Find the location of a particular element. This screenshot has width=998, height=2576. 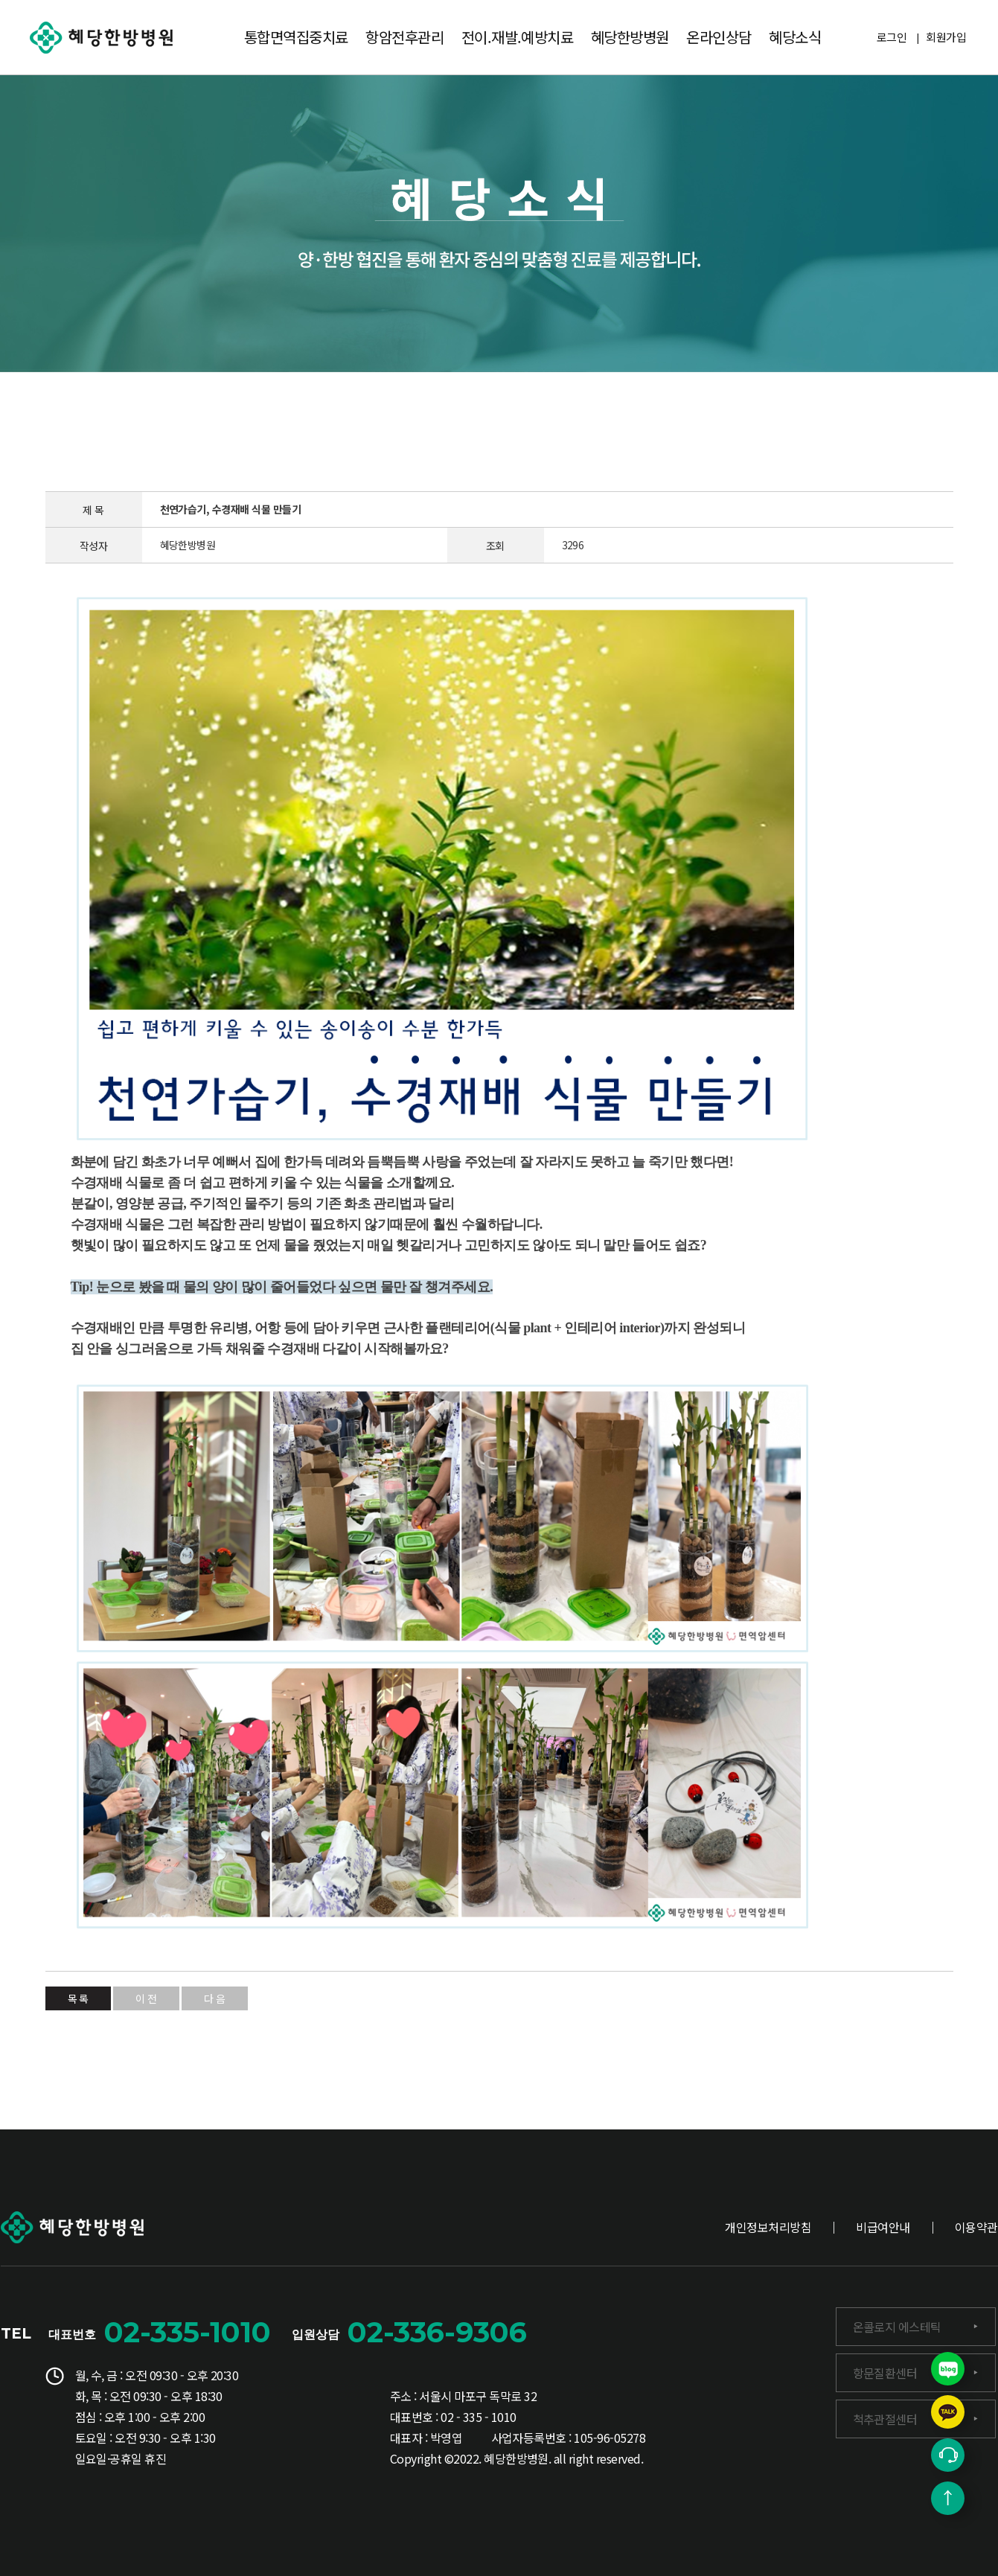

혜당소식 is located at coordinates (795, 37).